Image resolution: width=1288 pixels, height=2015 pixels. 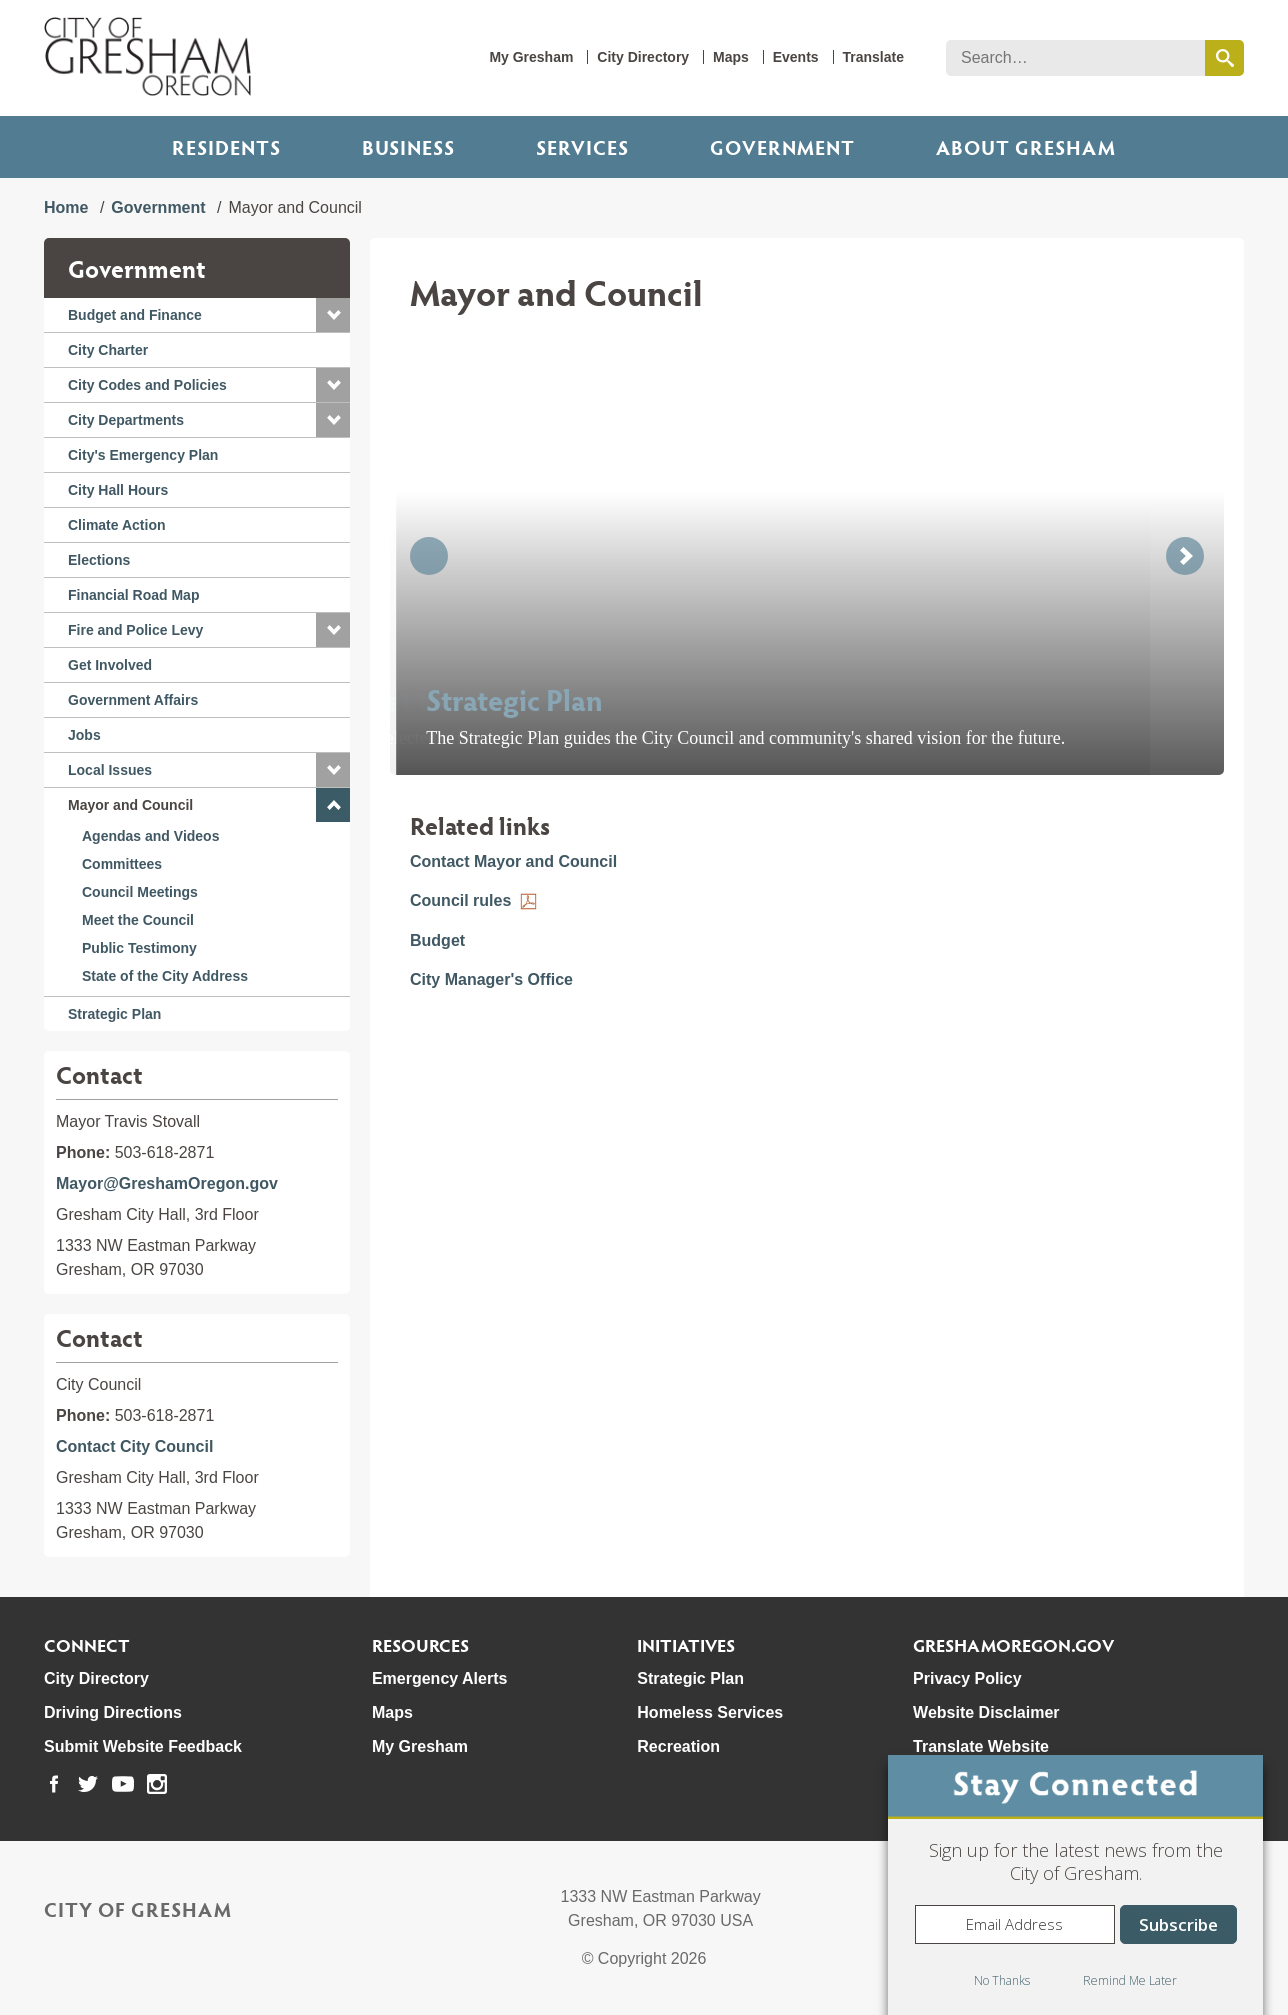 I want to click on Council rules, so click(x=460, y=900).